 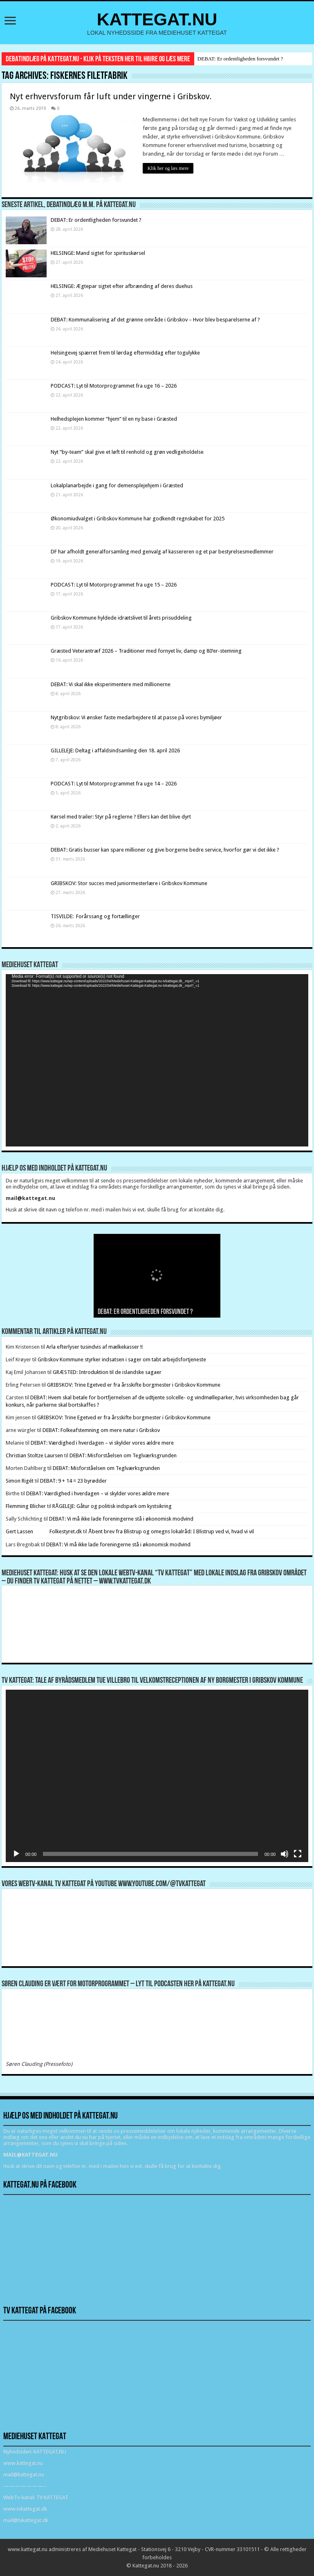 What do you see at coordinates (136, 717) in the screenshot?
I see `Nytgribskov: Vi ønsker faste medarbejdere til at passe på vores bymiljøer` at bounding box center [136, 717].